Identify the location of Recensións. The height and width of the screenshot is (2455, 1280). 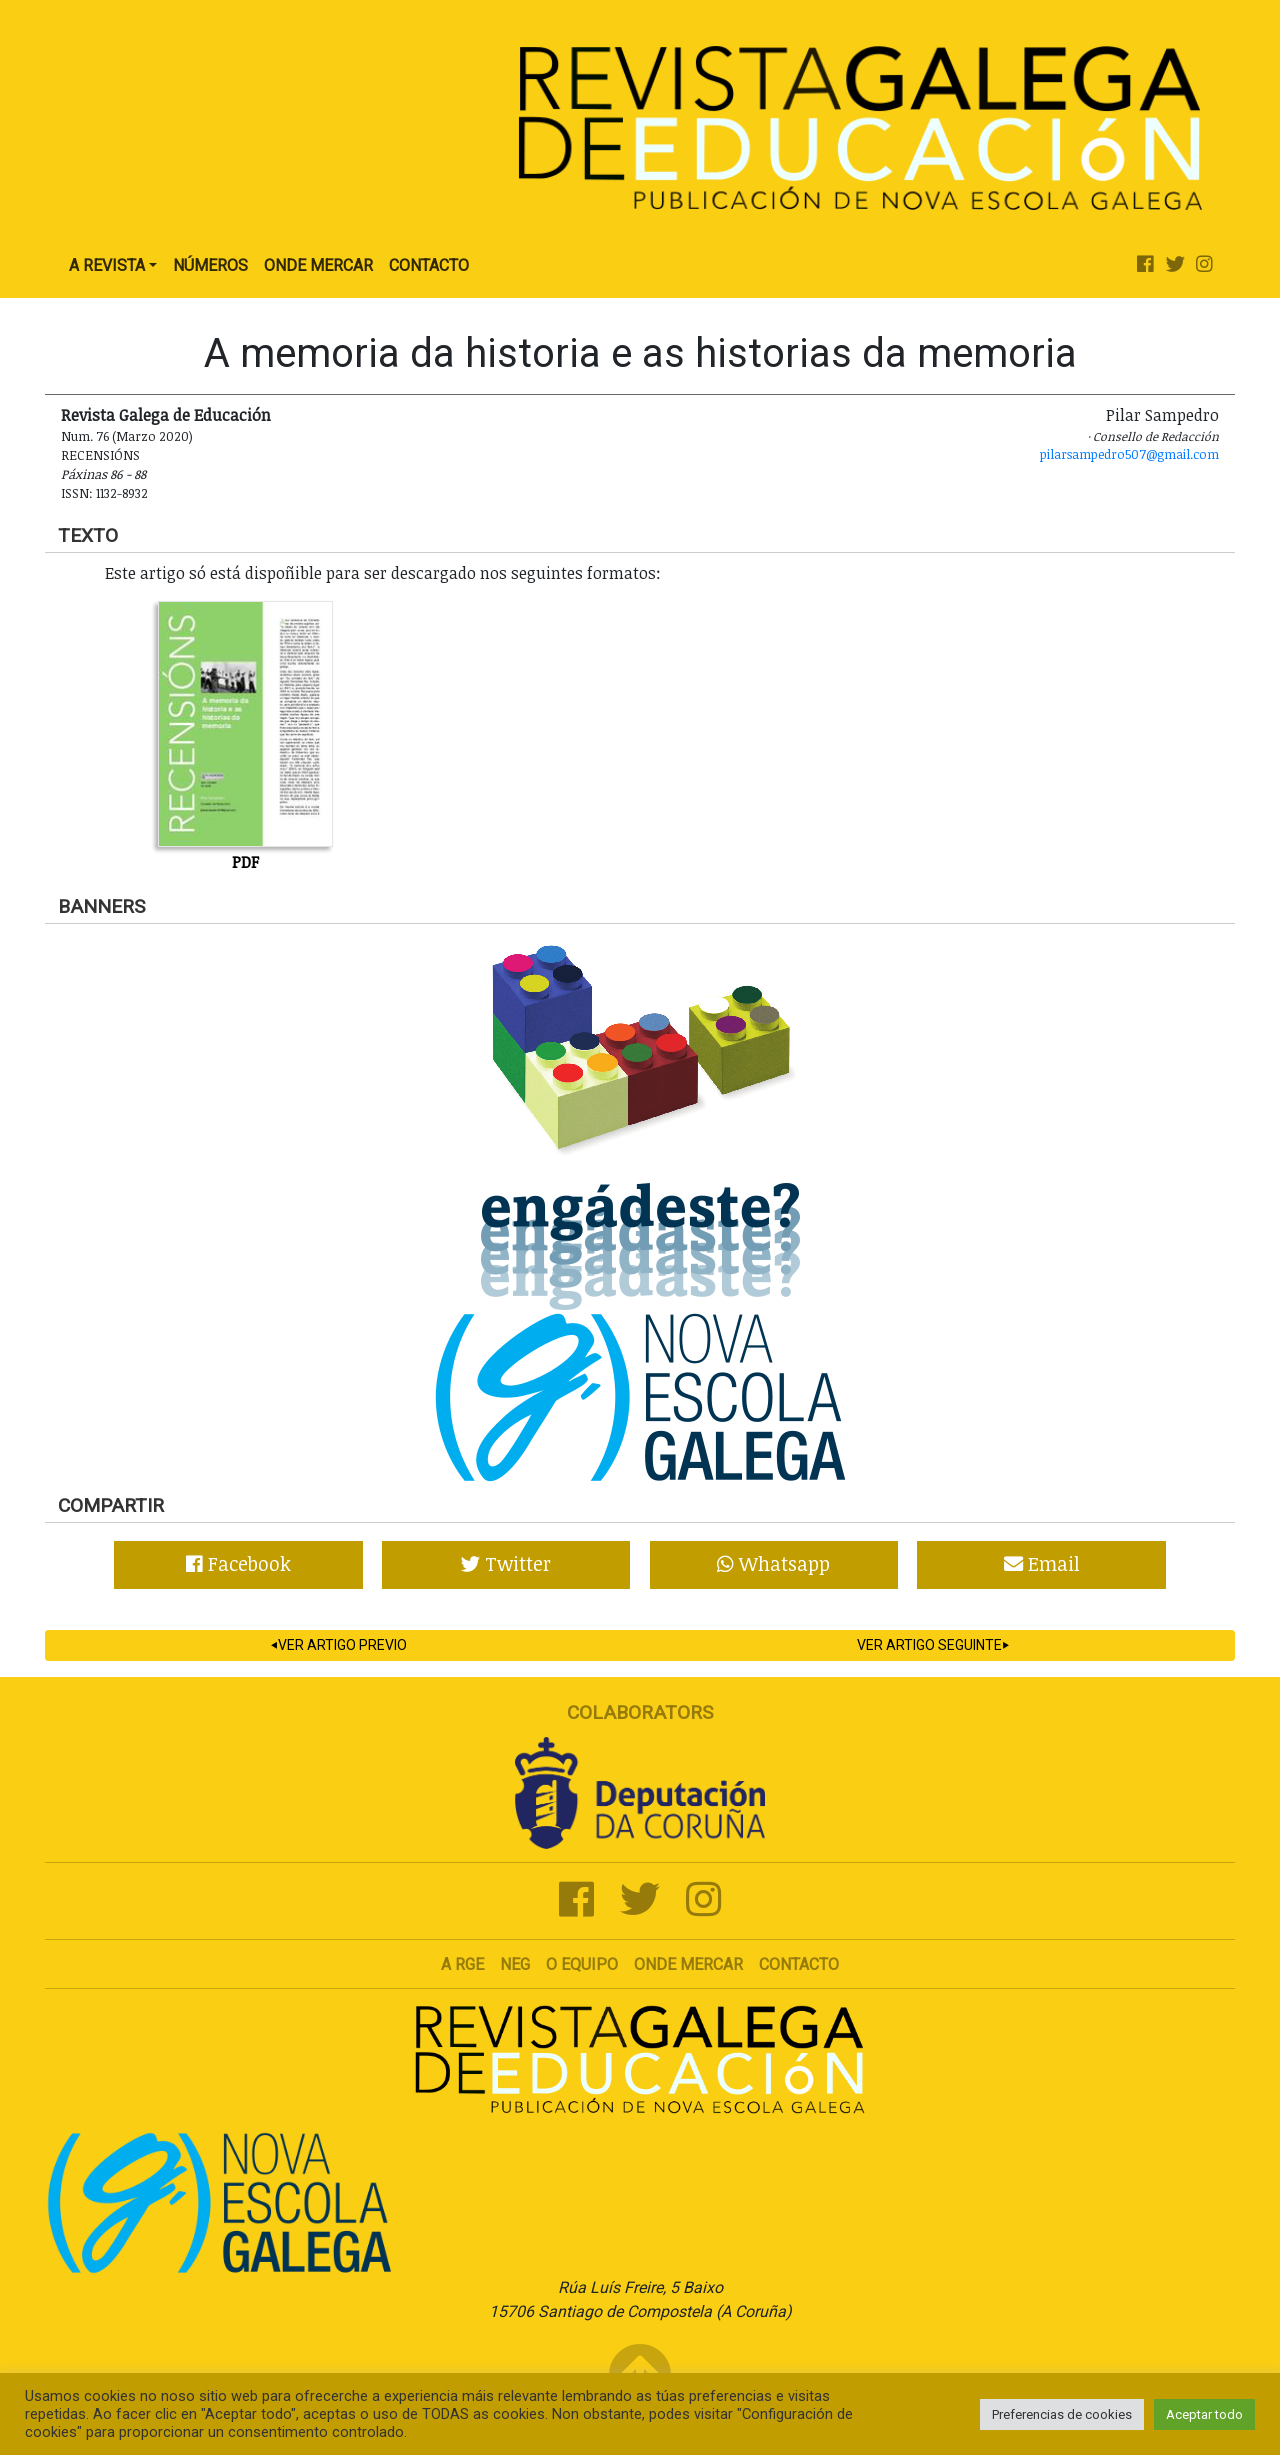
(100, 455).